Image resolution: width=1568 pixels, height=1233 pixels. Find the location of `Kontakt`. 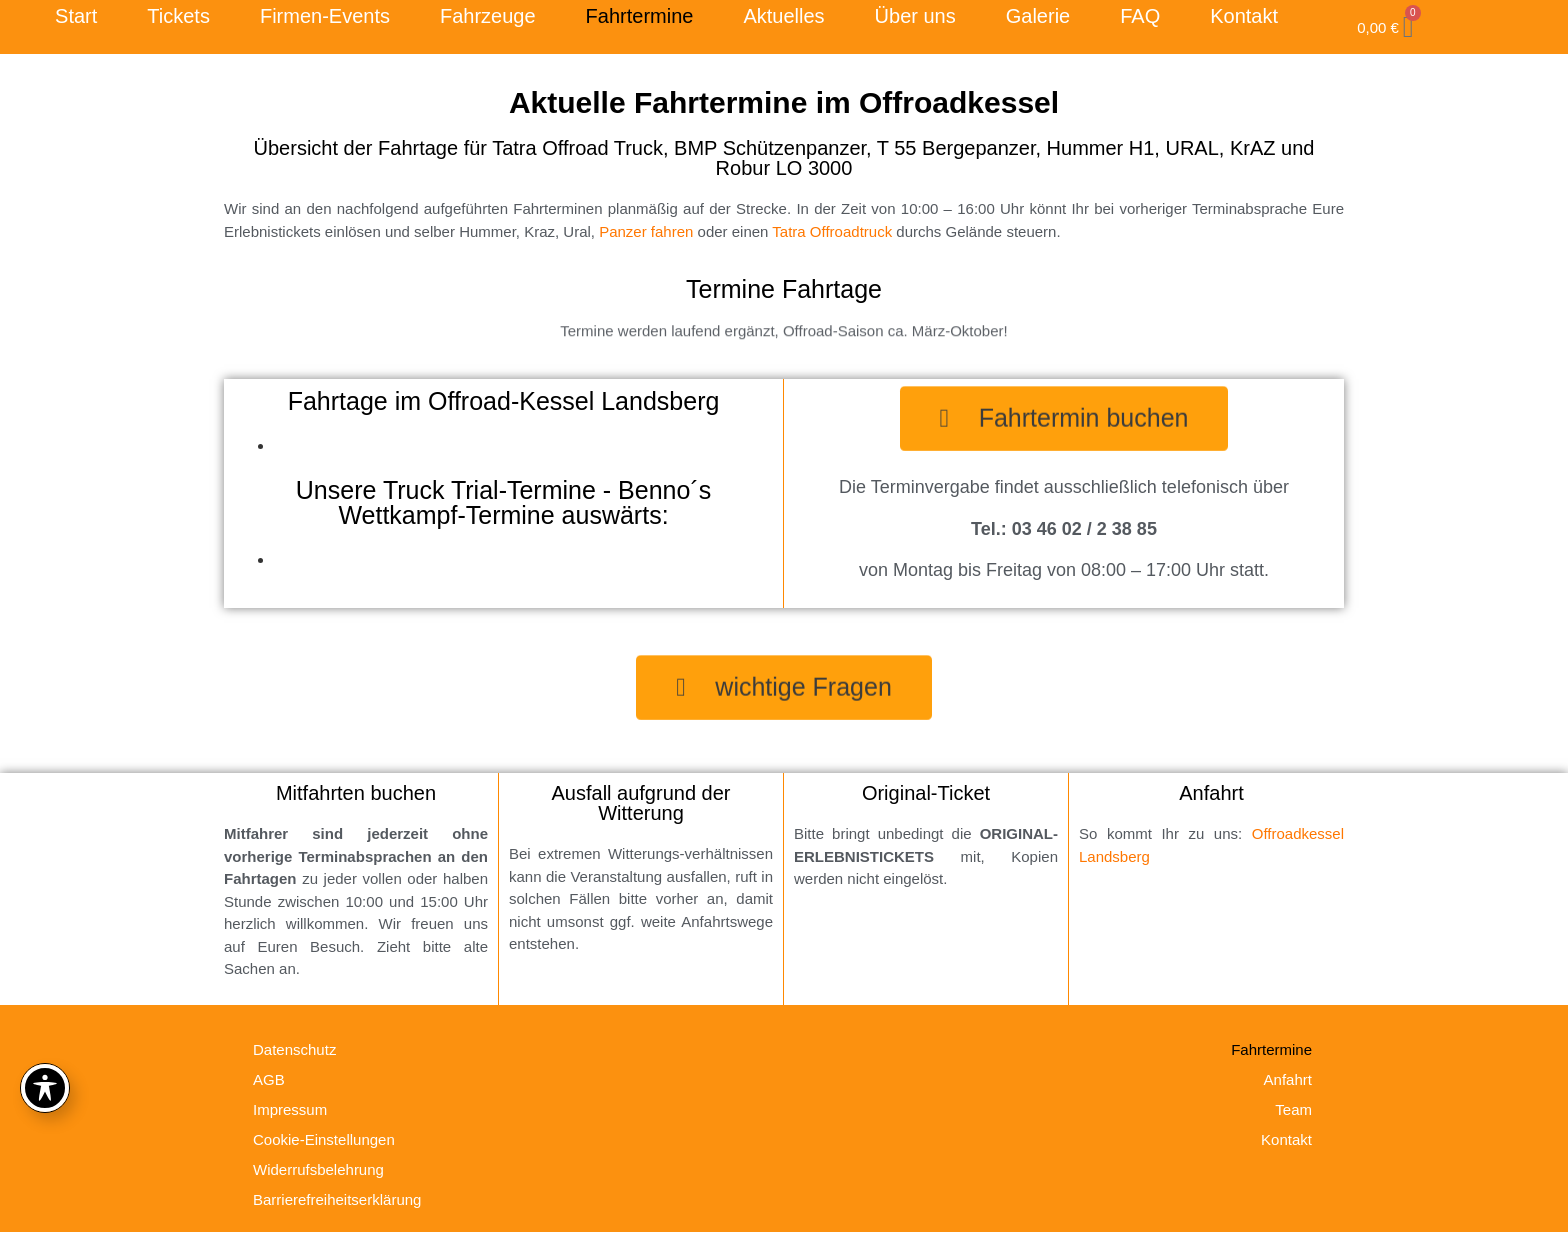

Kontakt is located at coordinates (1244, 16).